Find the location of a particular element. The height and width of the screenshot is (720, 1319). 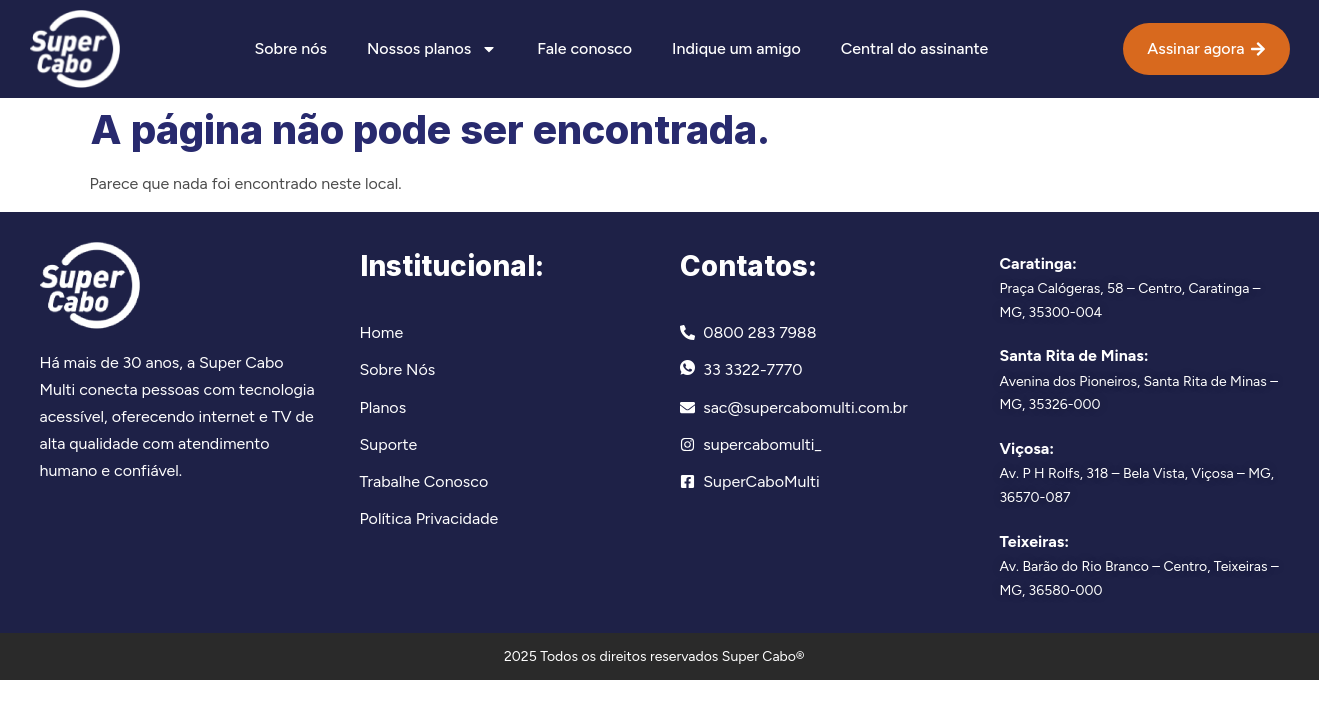

Fale conosco is located at coordinates (584, 48).